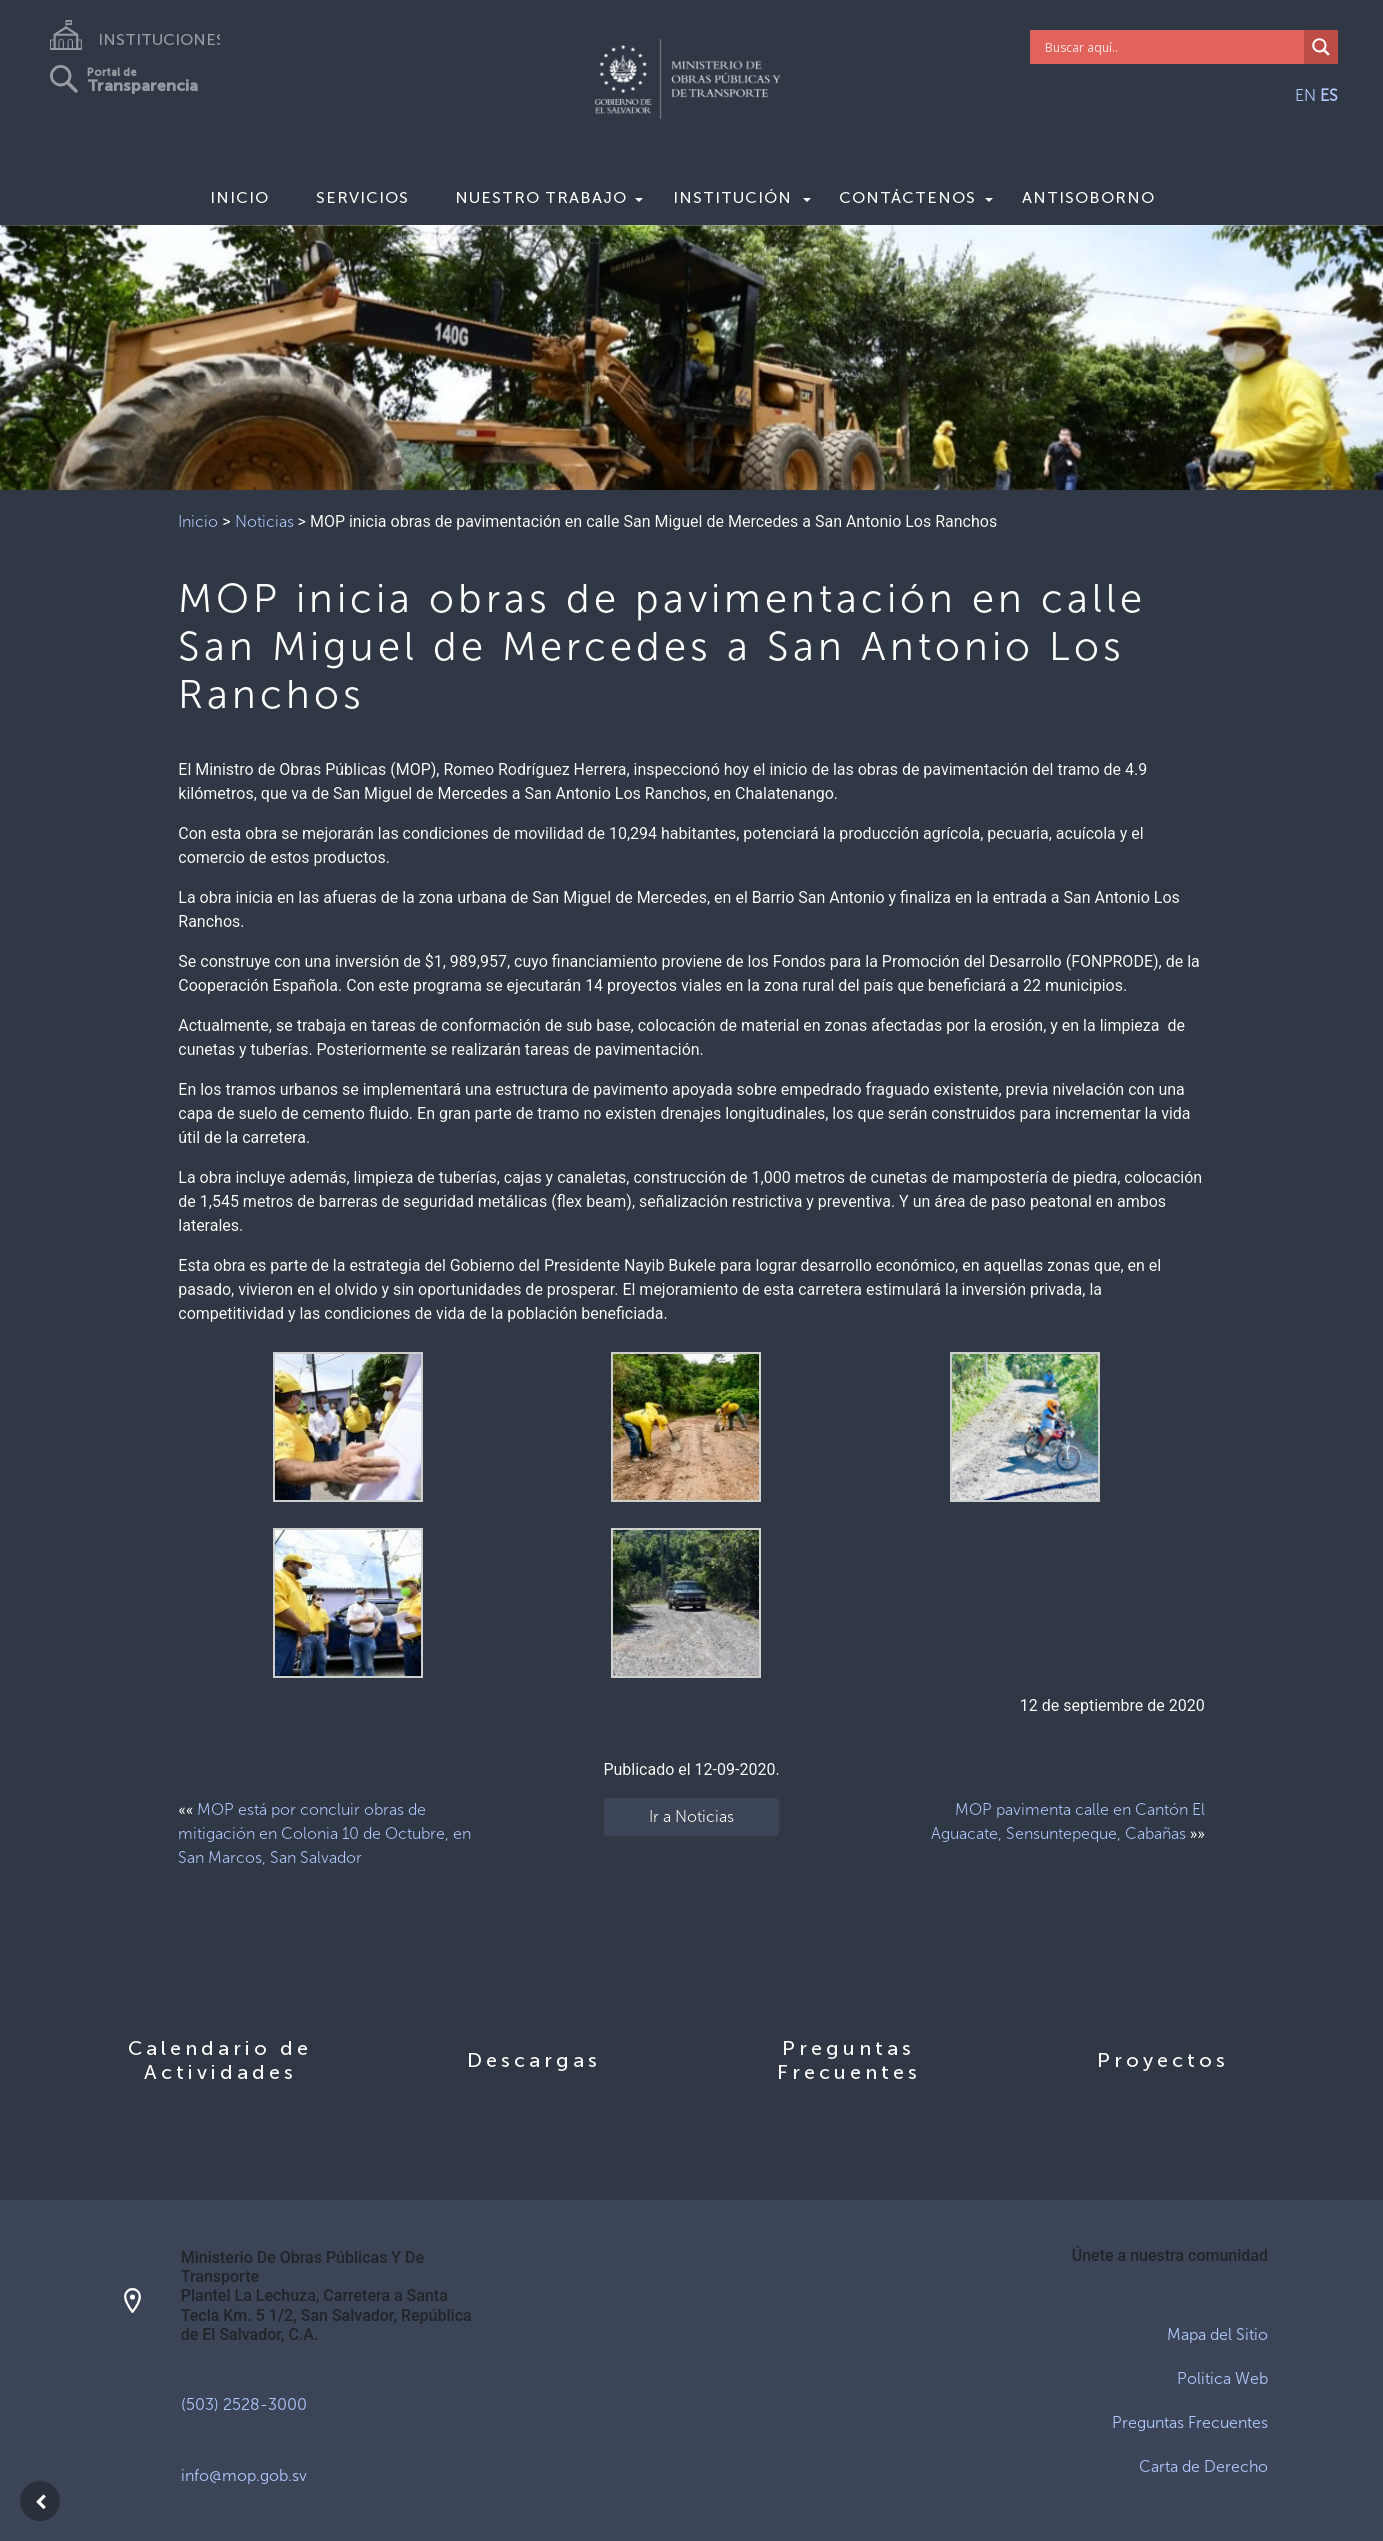 This screenshot has width=1383, height=2541. I want to click on Carta de Derecho, so click(1203, 2466).